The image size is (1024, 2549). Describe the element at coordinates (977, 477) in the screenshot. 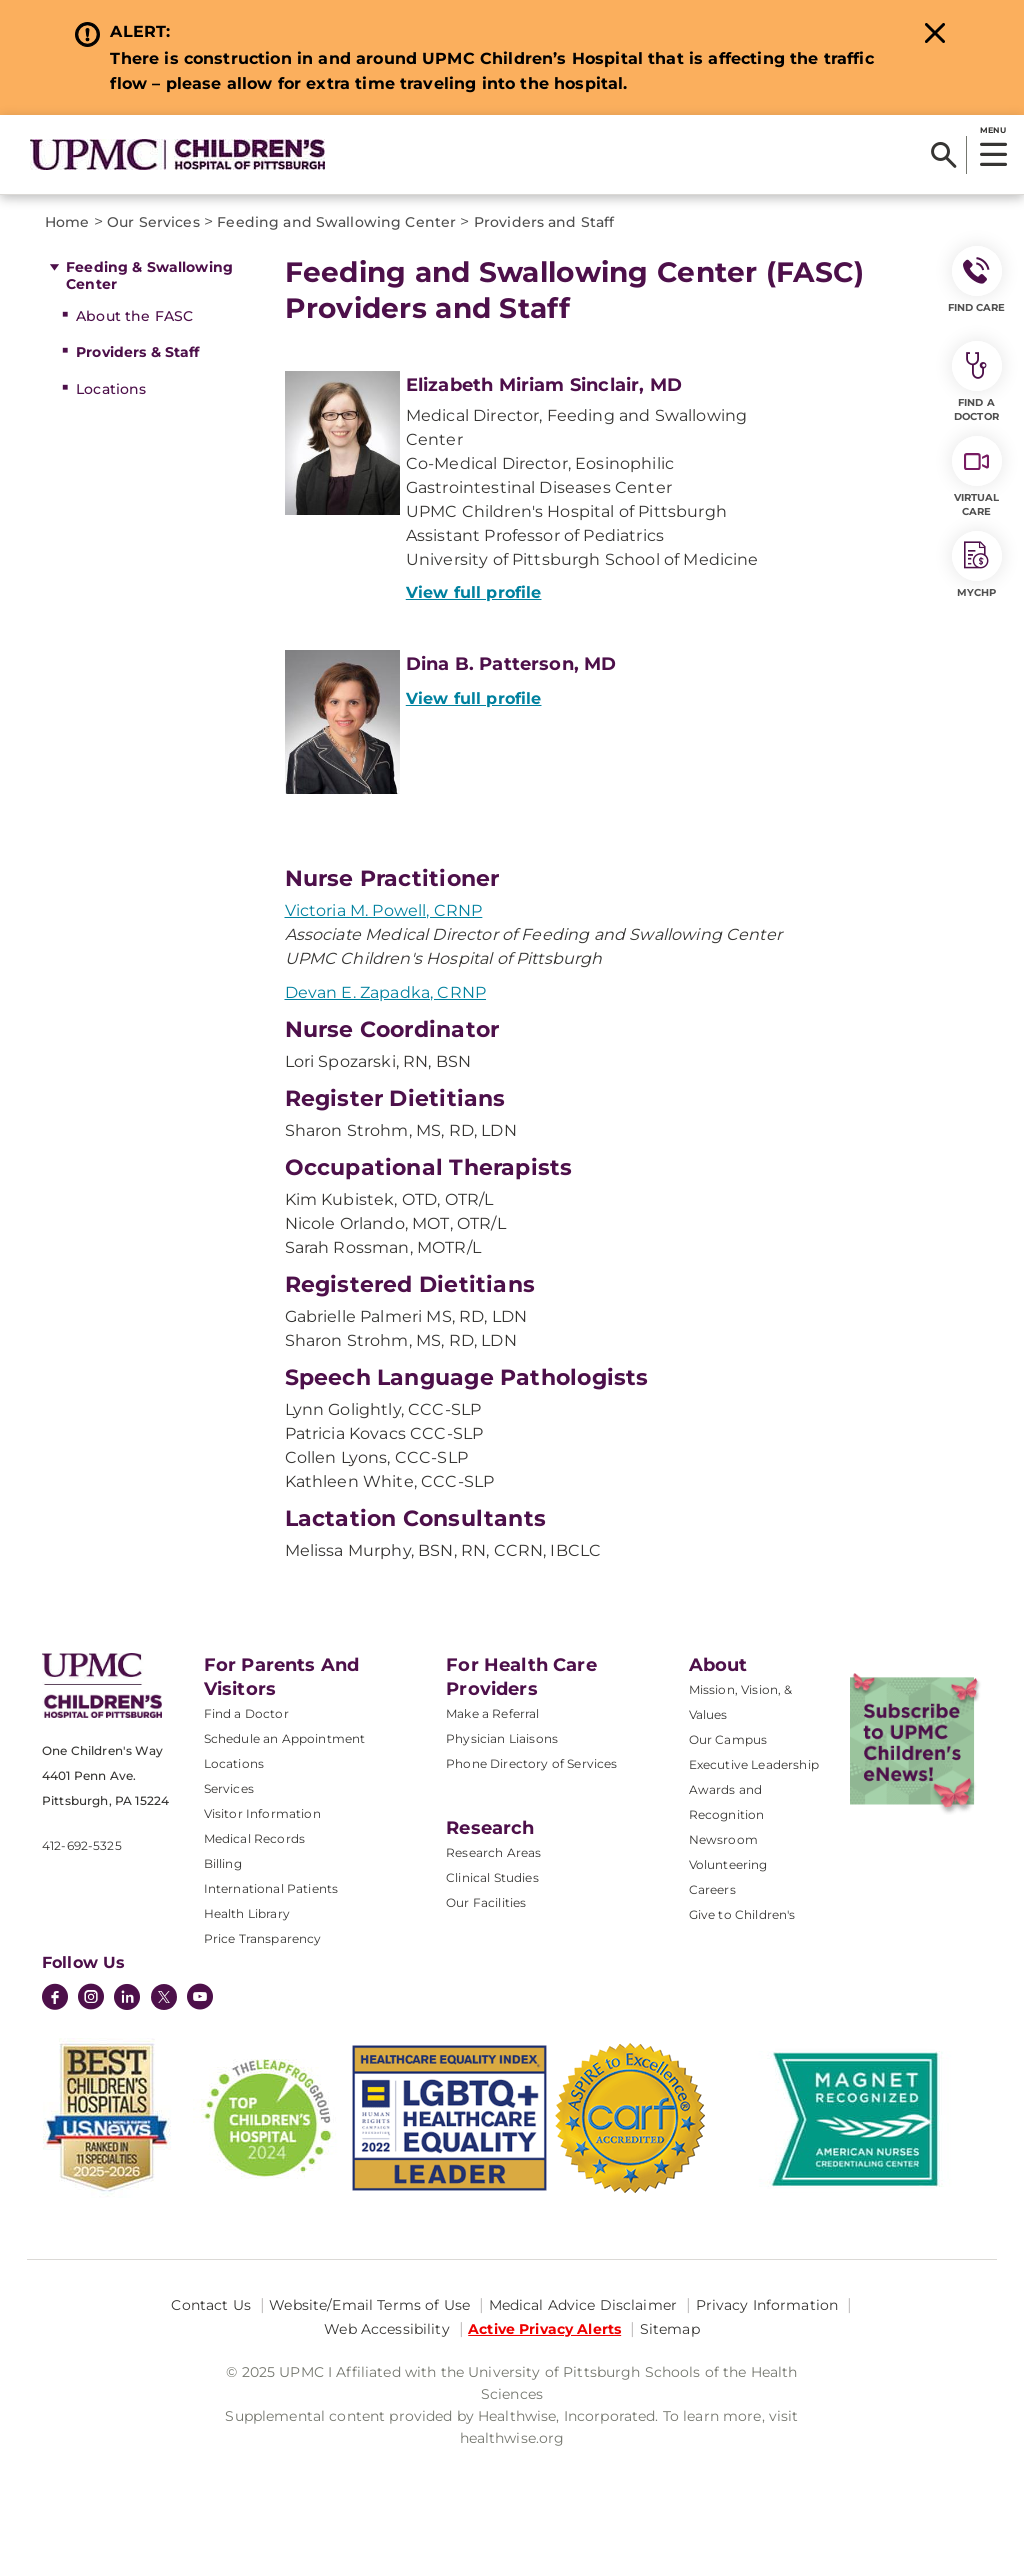

I see `Virtual Care` at that location.